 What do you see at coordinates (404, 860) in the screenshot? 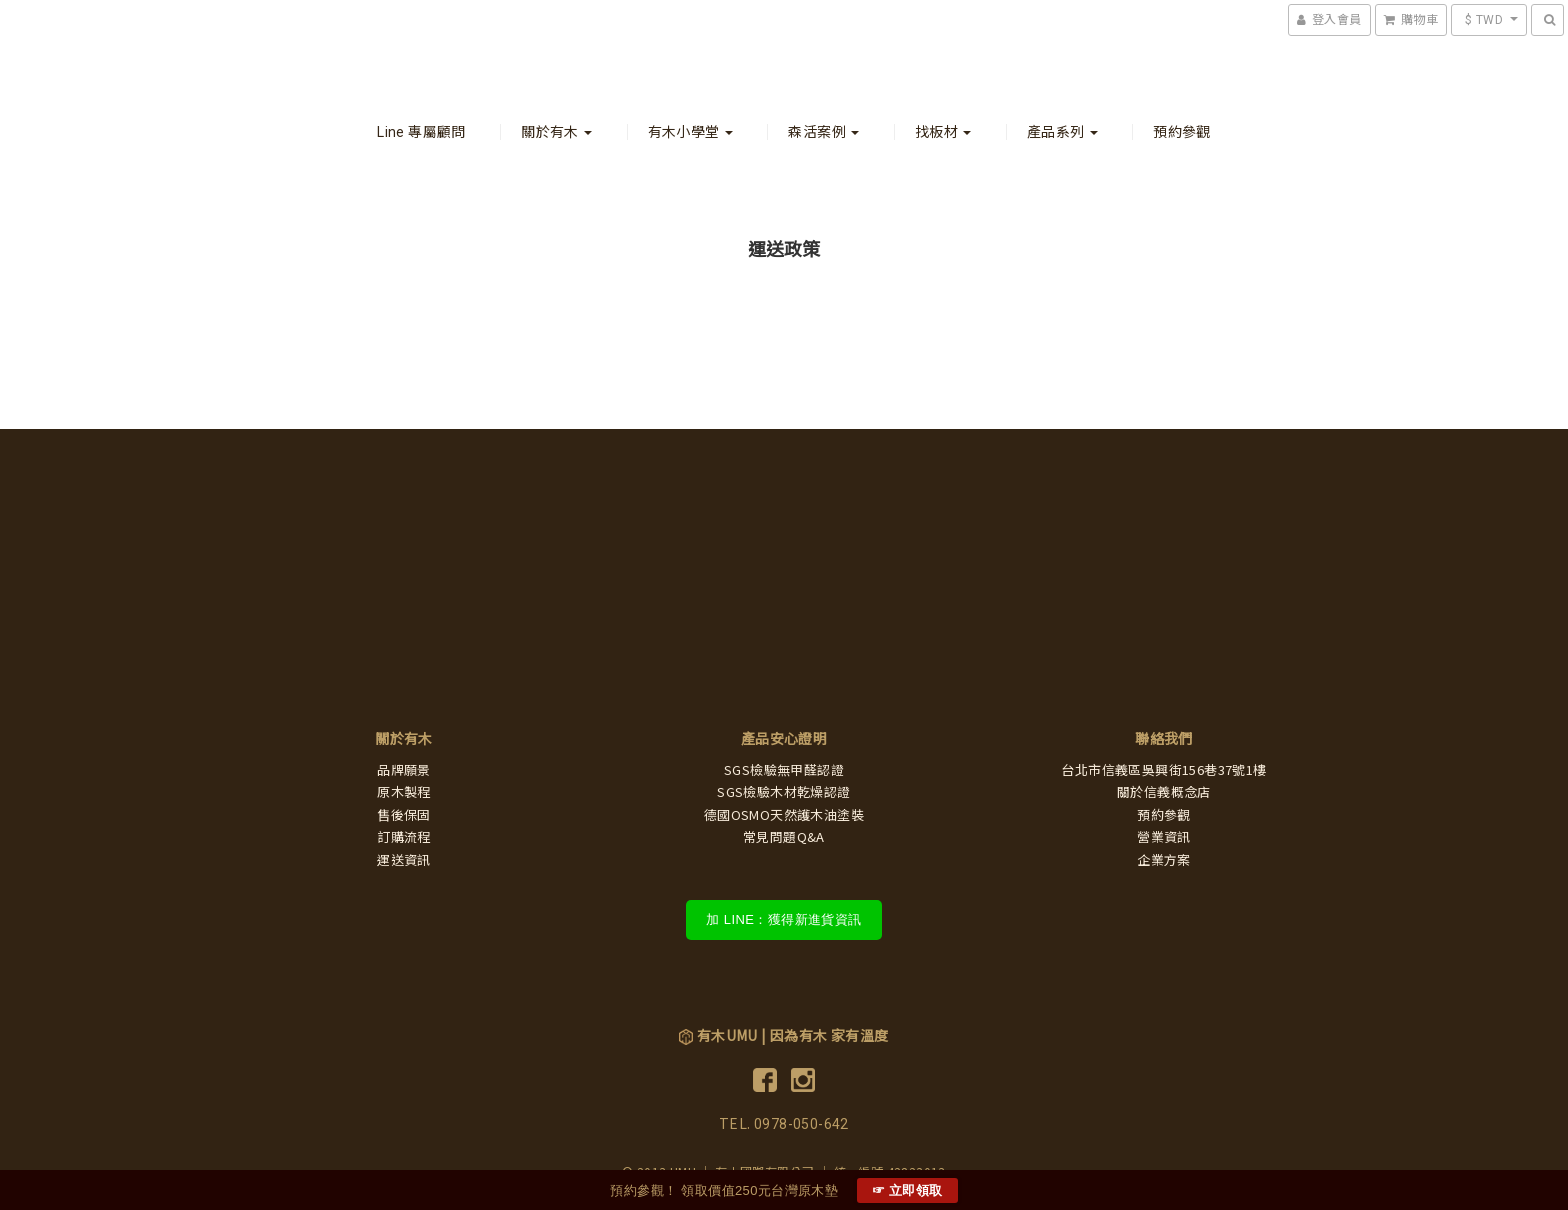
I see `運送資訊` at bounding box center [404, 860].